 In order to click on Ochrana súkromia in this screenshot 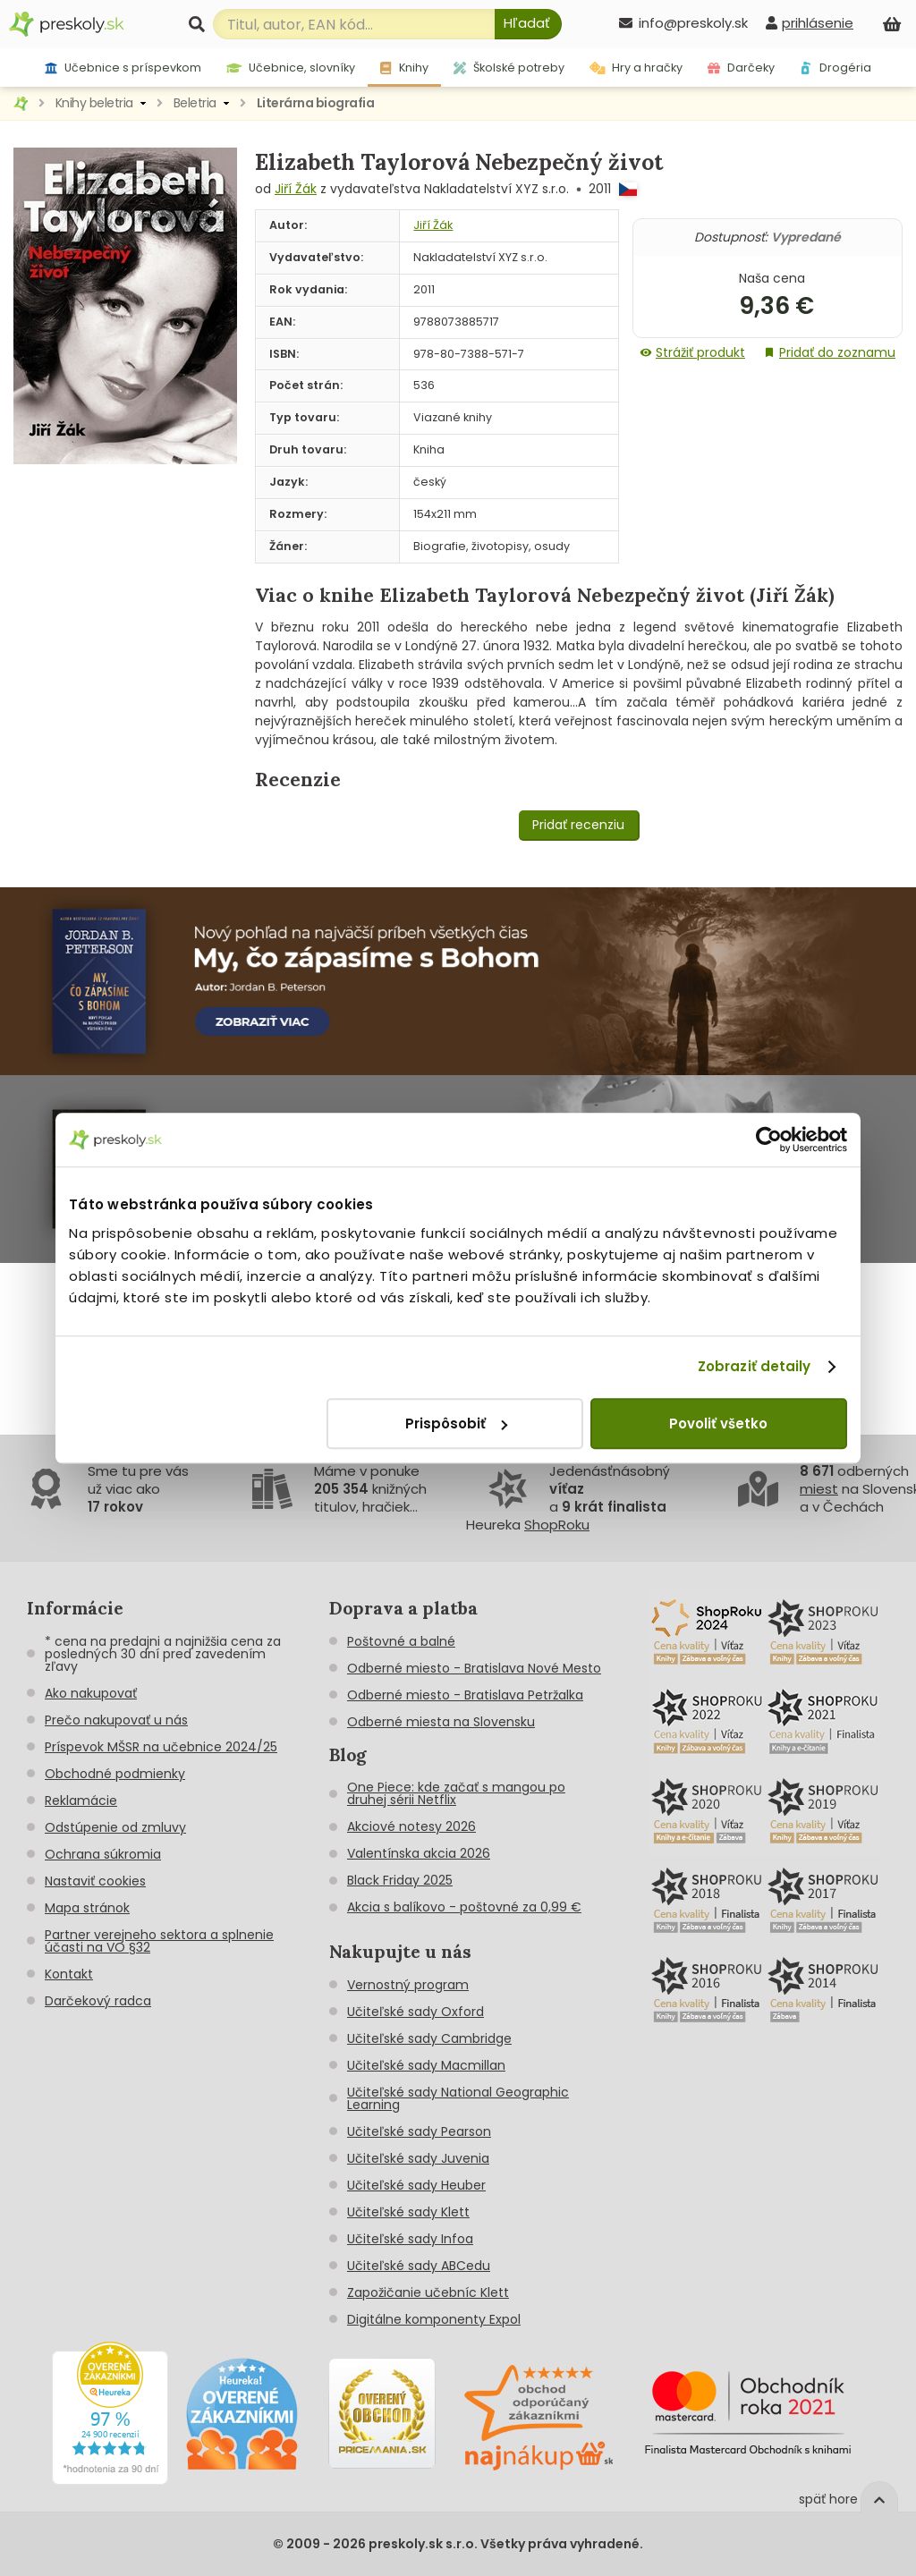, I will do `click(103, 1854)`.